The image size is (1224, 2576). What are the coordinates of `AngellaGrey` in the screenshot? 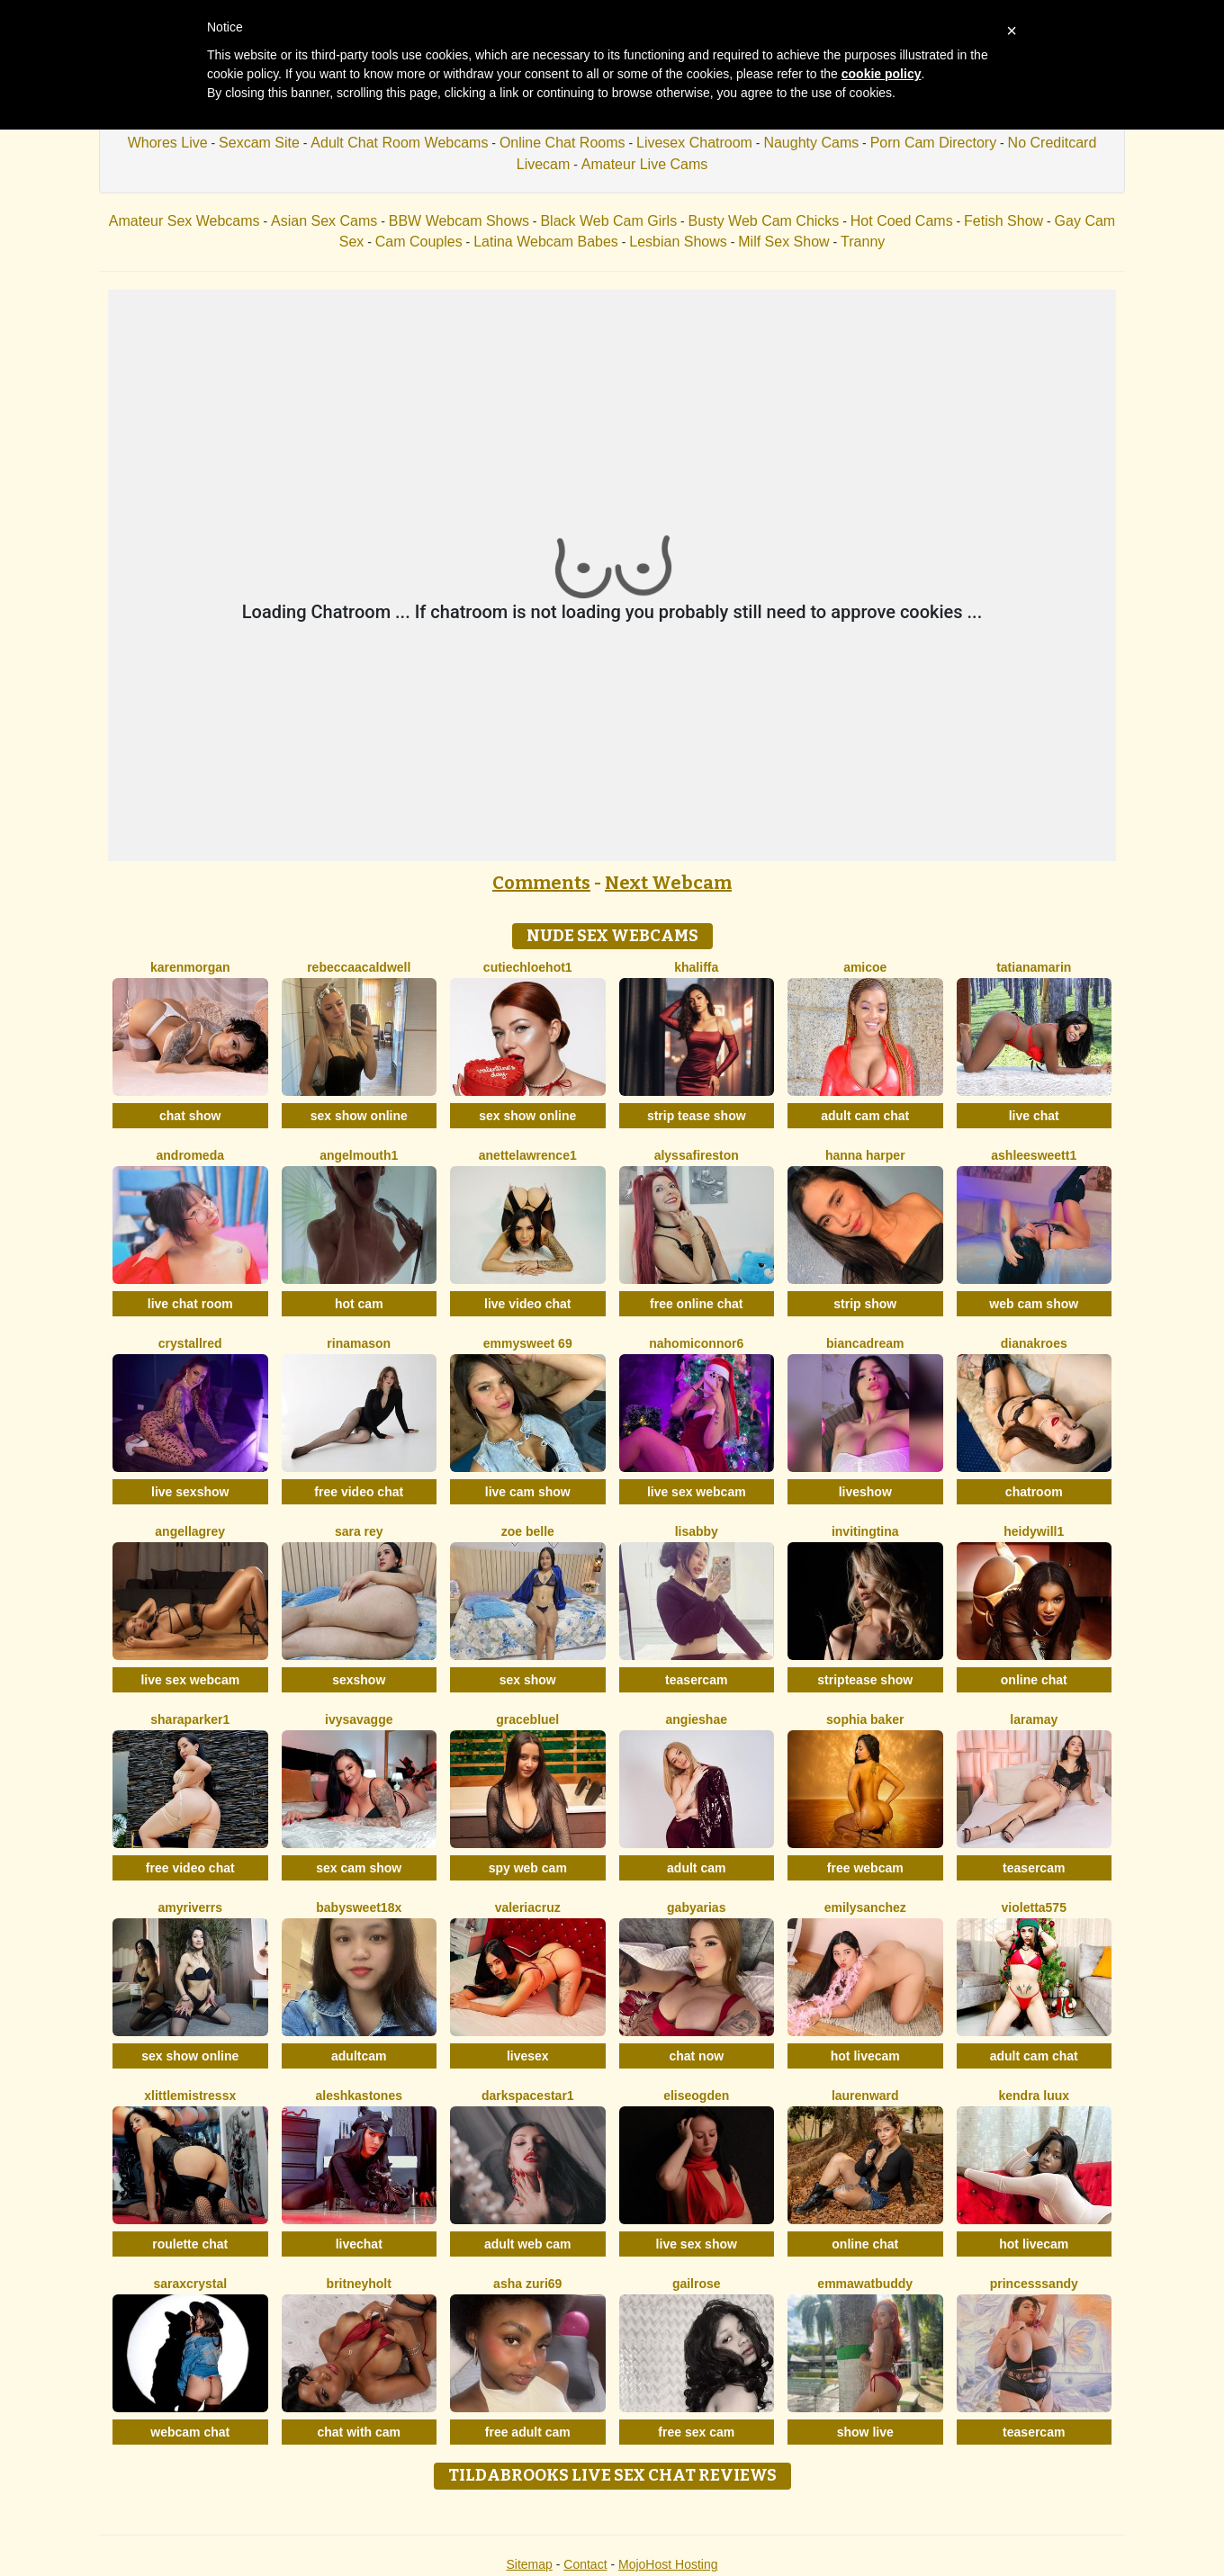 It's located at (190, 1531).